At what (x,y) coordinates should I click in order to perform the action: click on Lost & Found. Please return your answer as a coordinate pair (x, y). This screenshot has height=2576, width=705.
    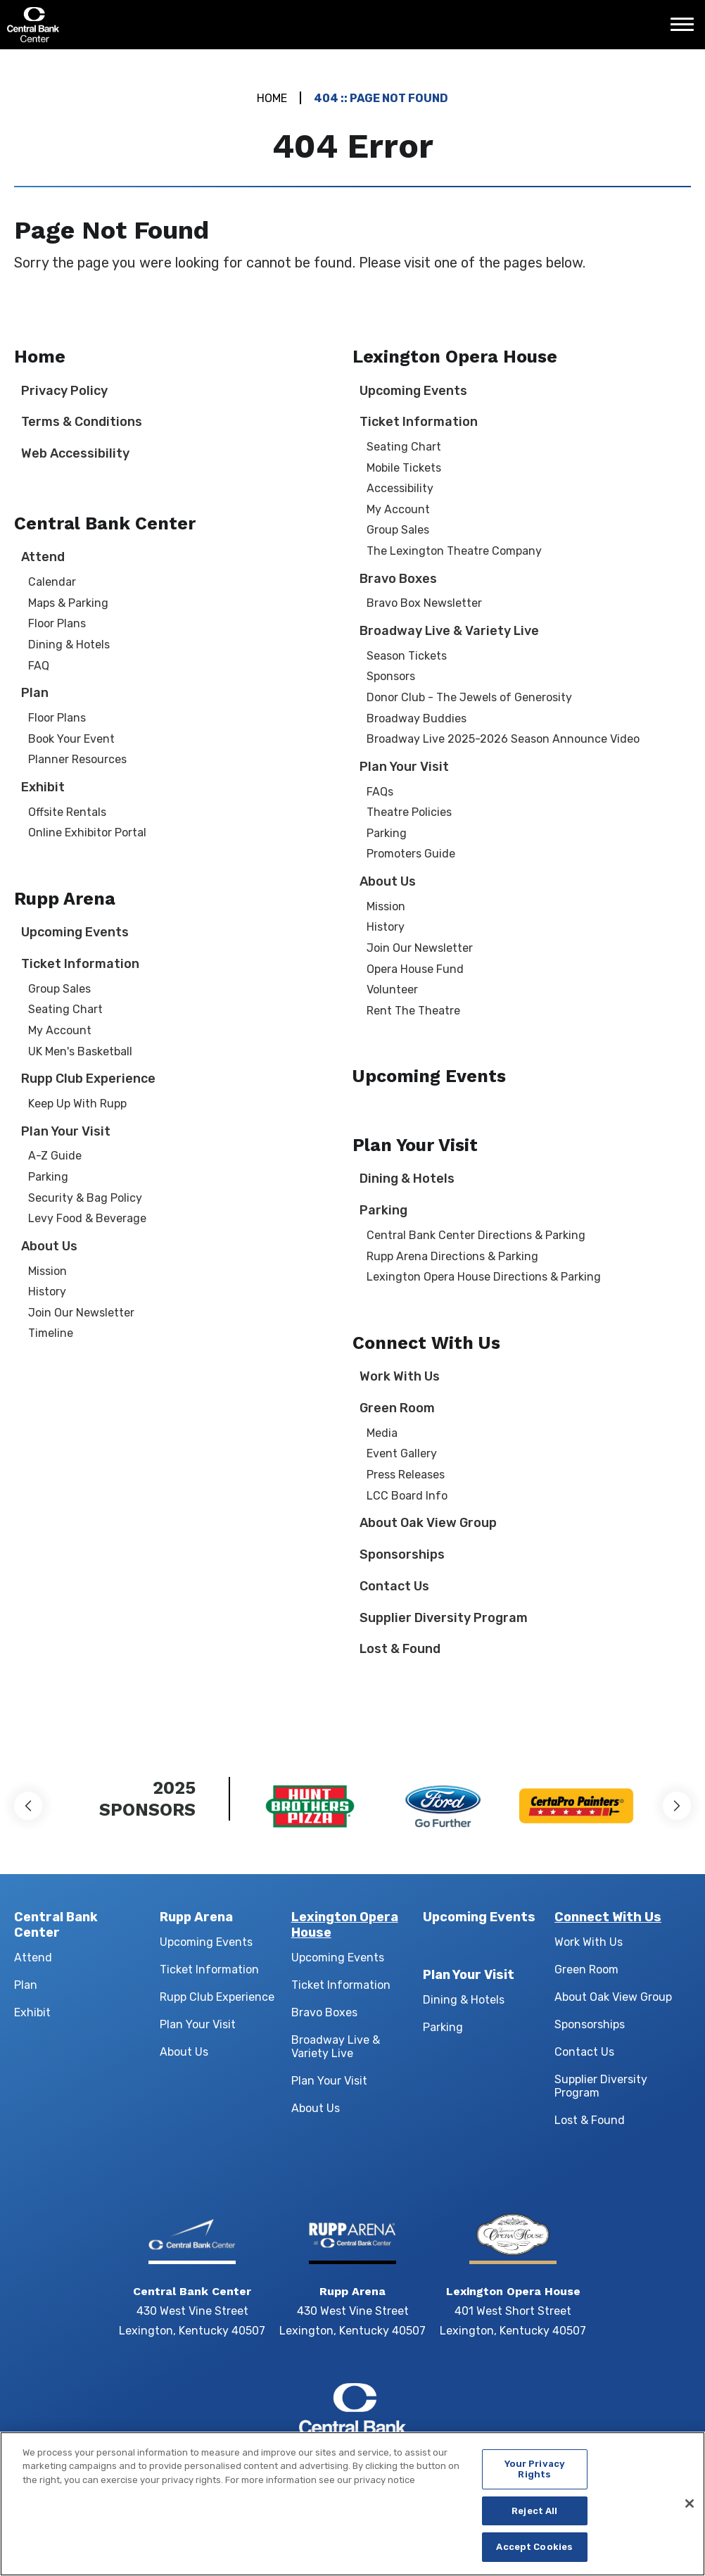
    Looking at the image, I should click on (400, 1649).